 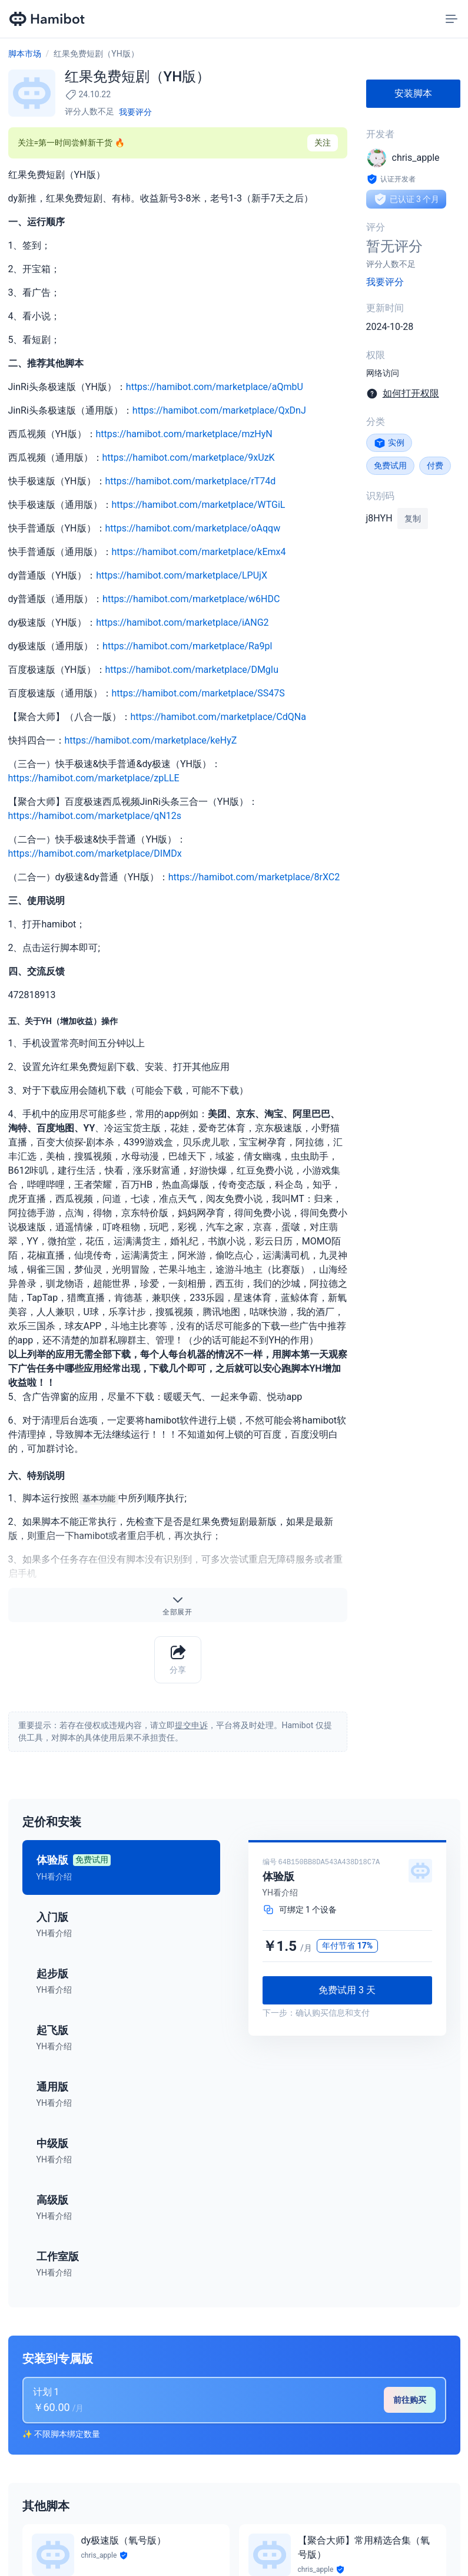 What do you see at coordinates (95, 853) in the screenshot?
I see `https://hamibot.com/marketplace/DIMDx` at bounding box center [95, 853].